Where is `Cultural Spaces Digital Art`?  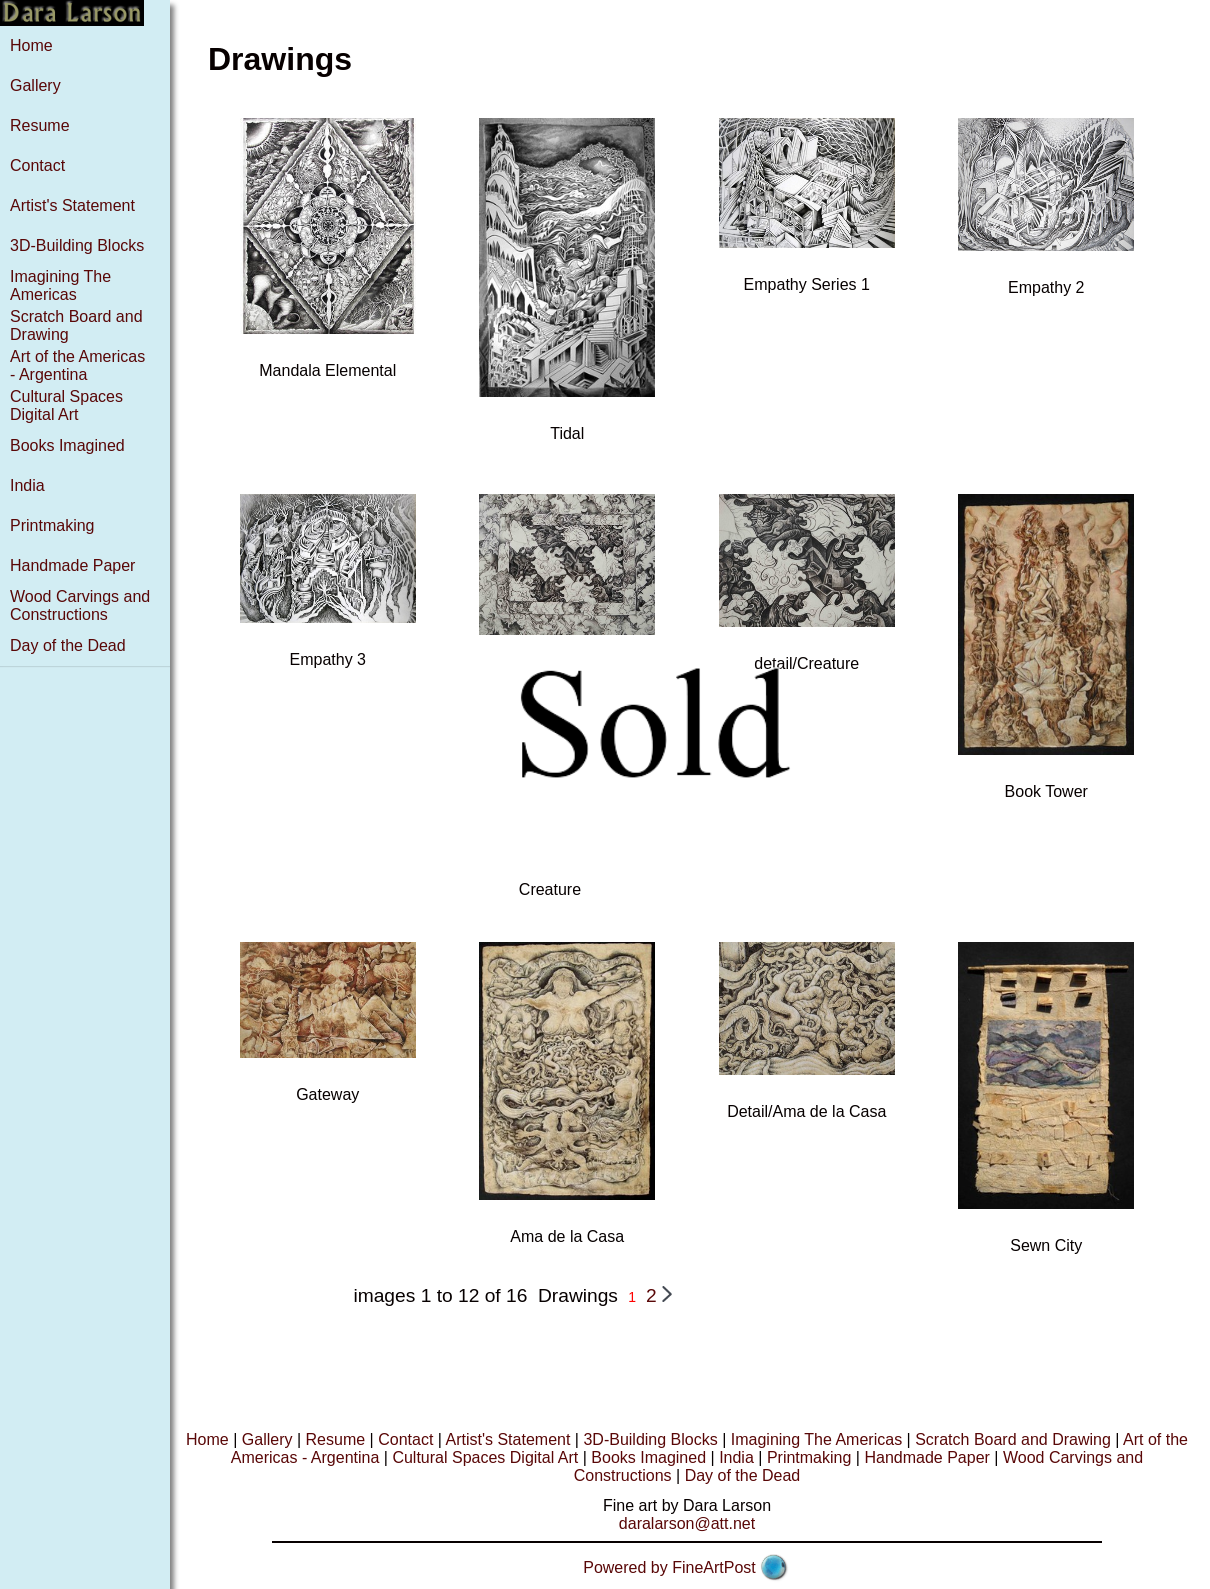
Cultural Spaces Digital Art is located at coordinates (66, 405).